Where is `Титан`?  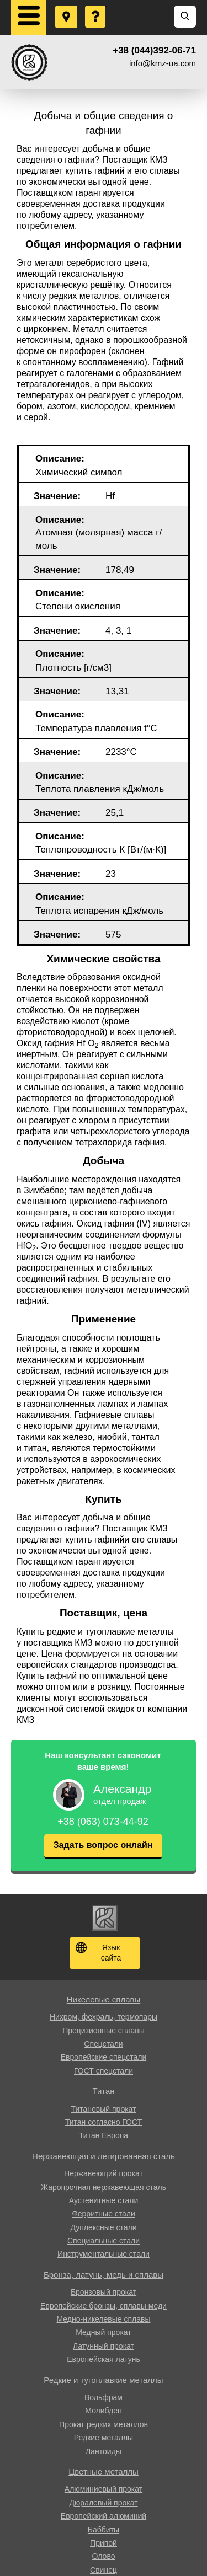
Титан is located at coordinates (103, 2091).